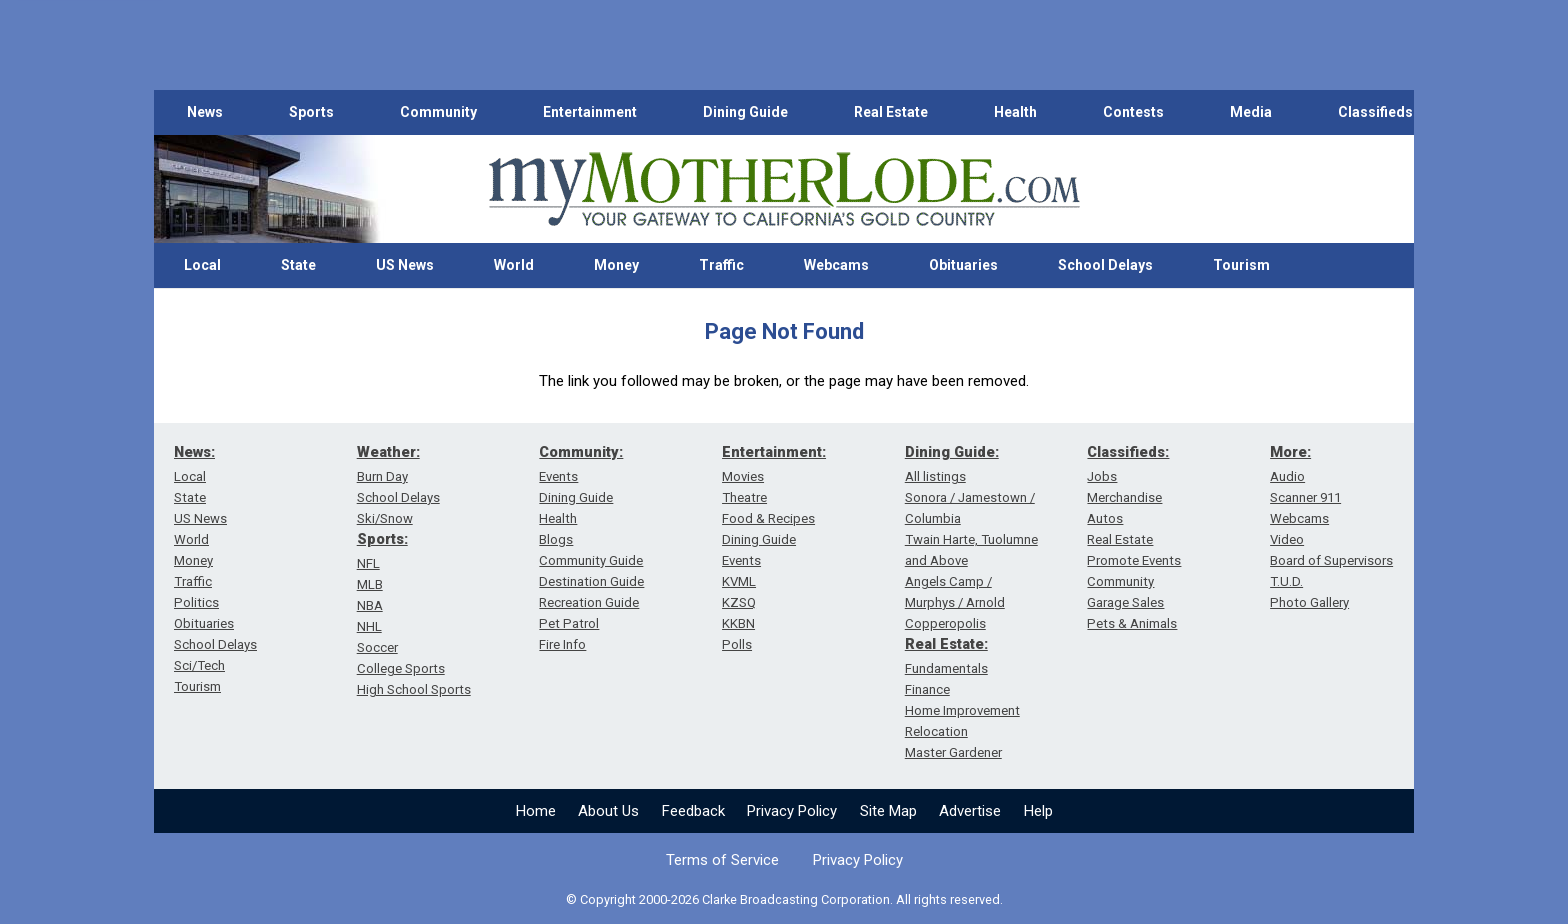 This screenshot has height=924, width=1568. I want to click on Finance, so click(927, 689).